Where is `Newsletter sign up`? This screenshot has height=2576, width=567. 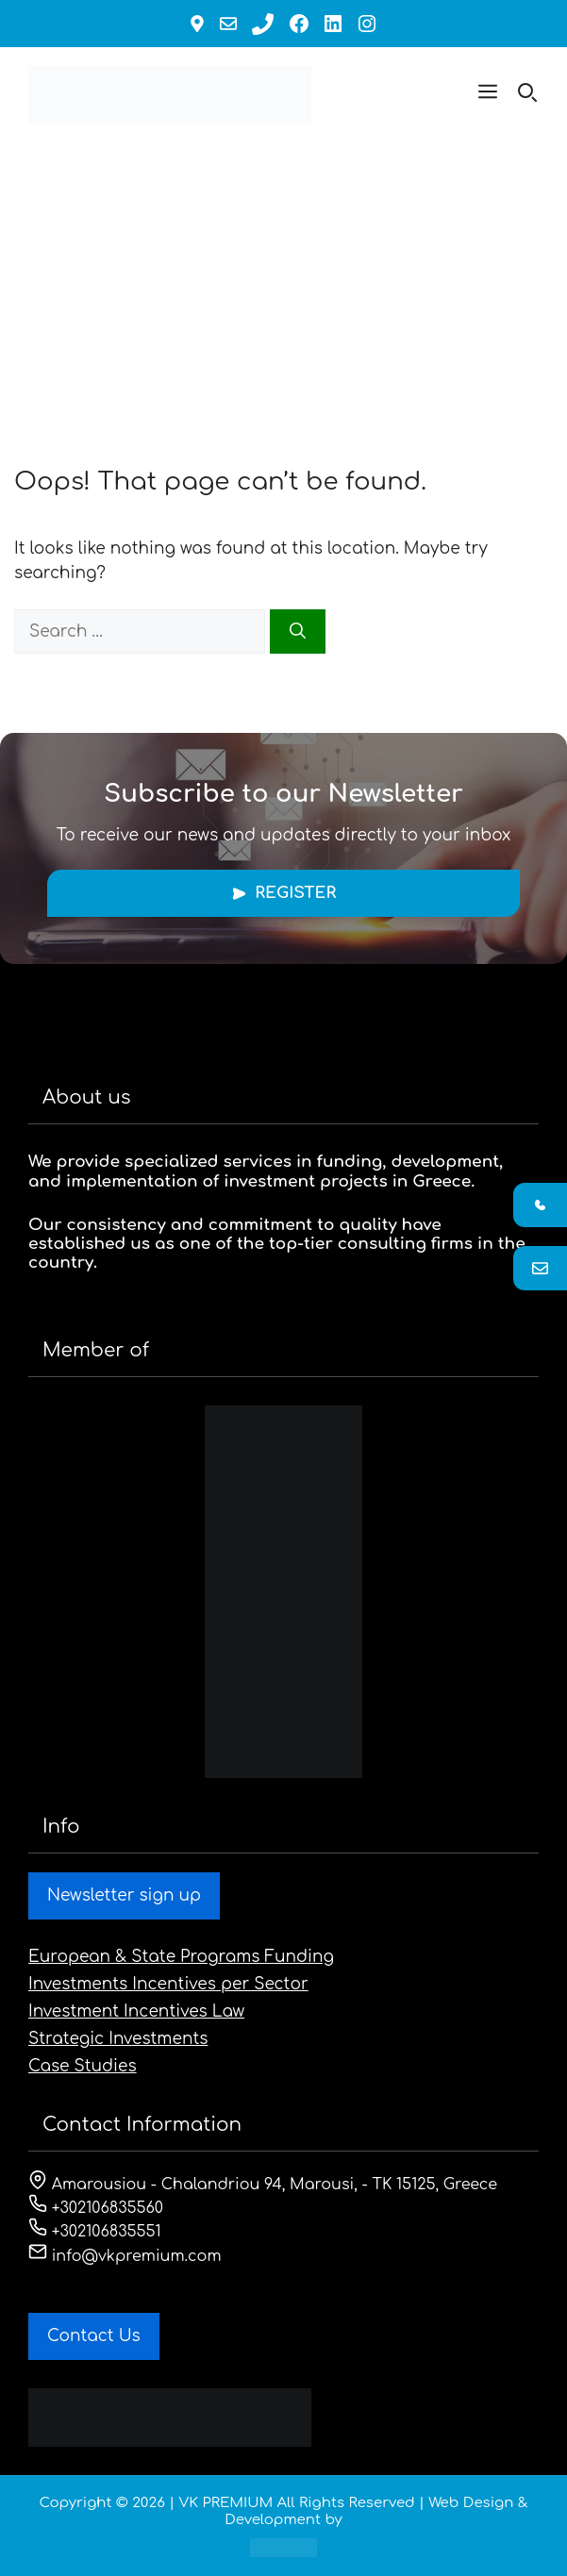
Newsletter sign up is located at coordinates (124, 1895).